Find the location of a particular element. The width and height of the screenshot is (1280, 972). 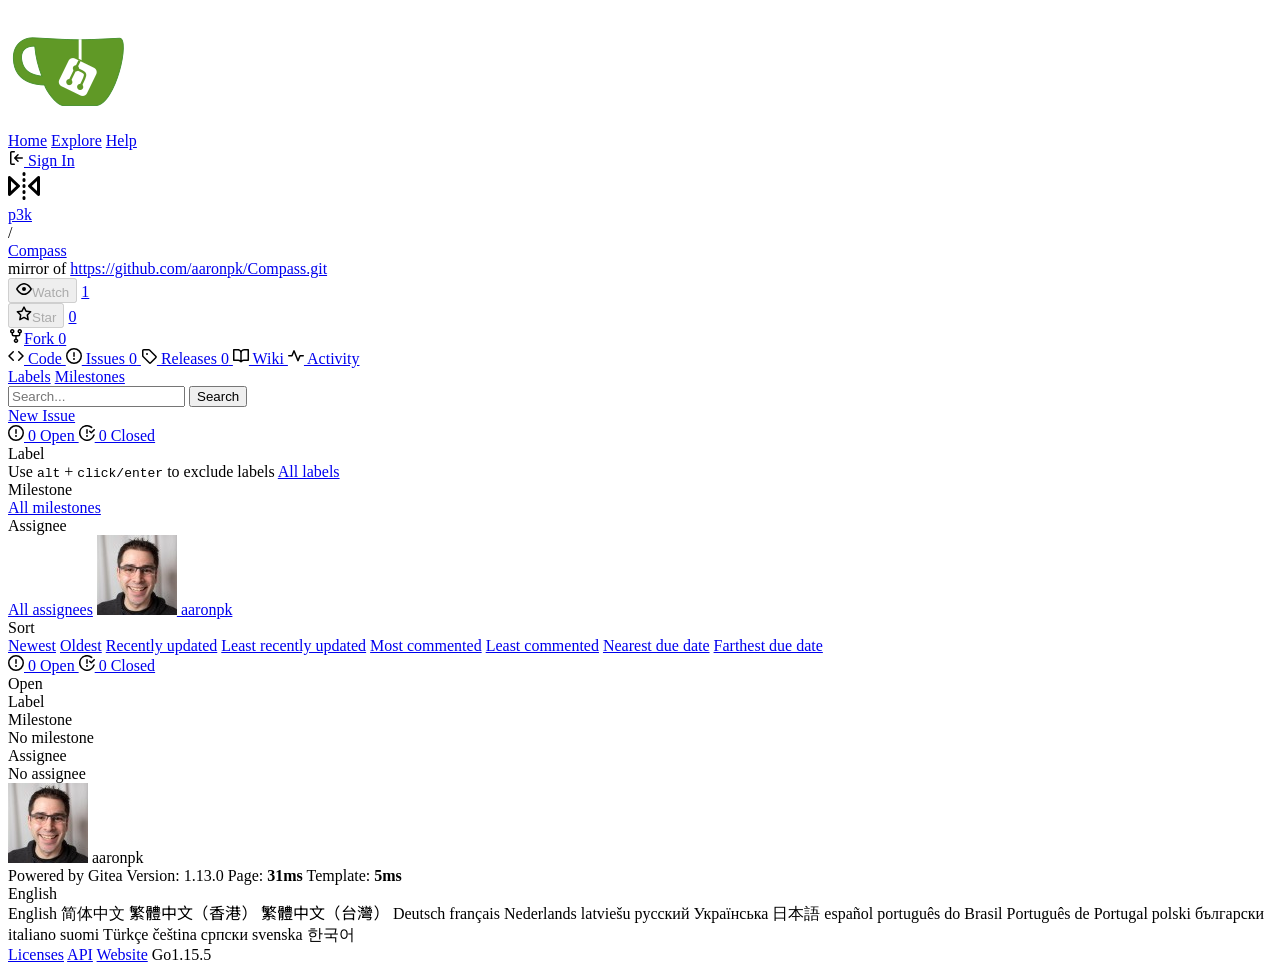

All assignees [menuitem] is located at coordinates (50, 609).